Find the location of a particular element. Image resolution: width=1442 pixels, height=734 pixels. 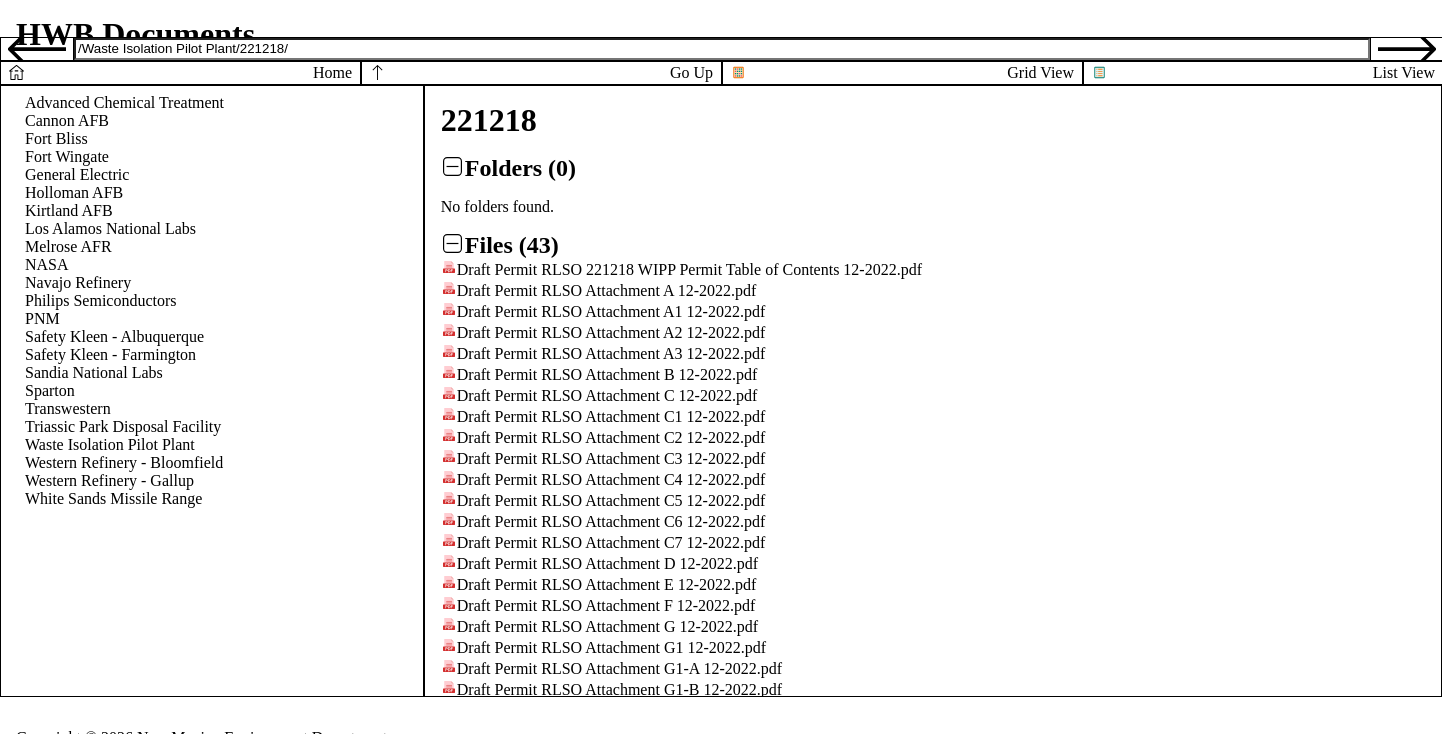

Fort Wingate is located at coordinates (67, 156).